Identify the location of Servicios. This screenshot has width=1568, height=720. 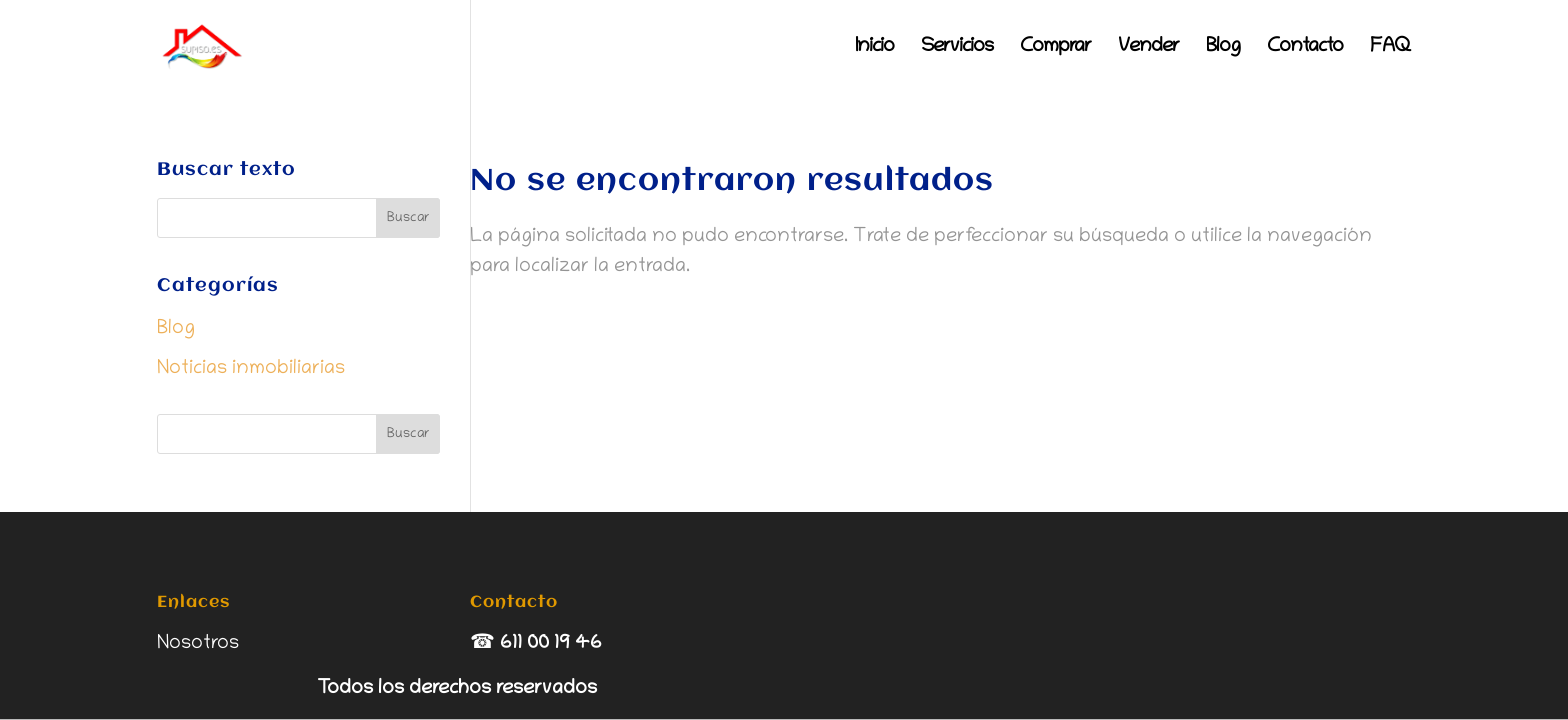
(957, 49).